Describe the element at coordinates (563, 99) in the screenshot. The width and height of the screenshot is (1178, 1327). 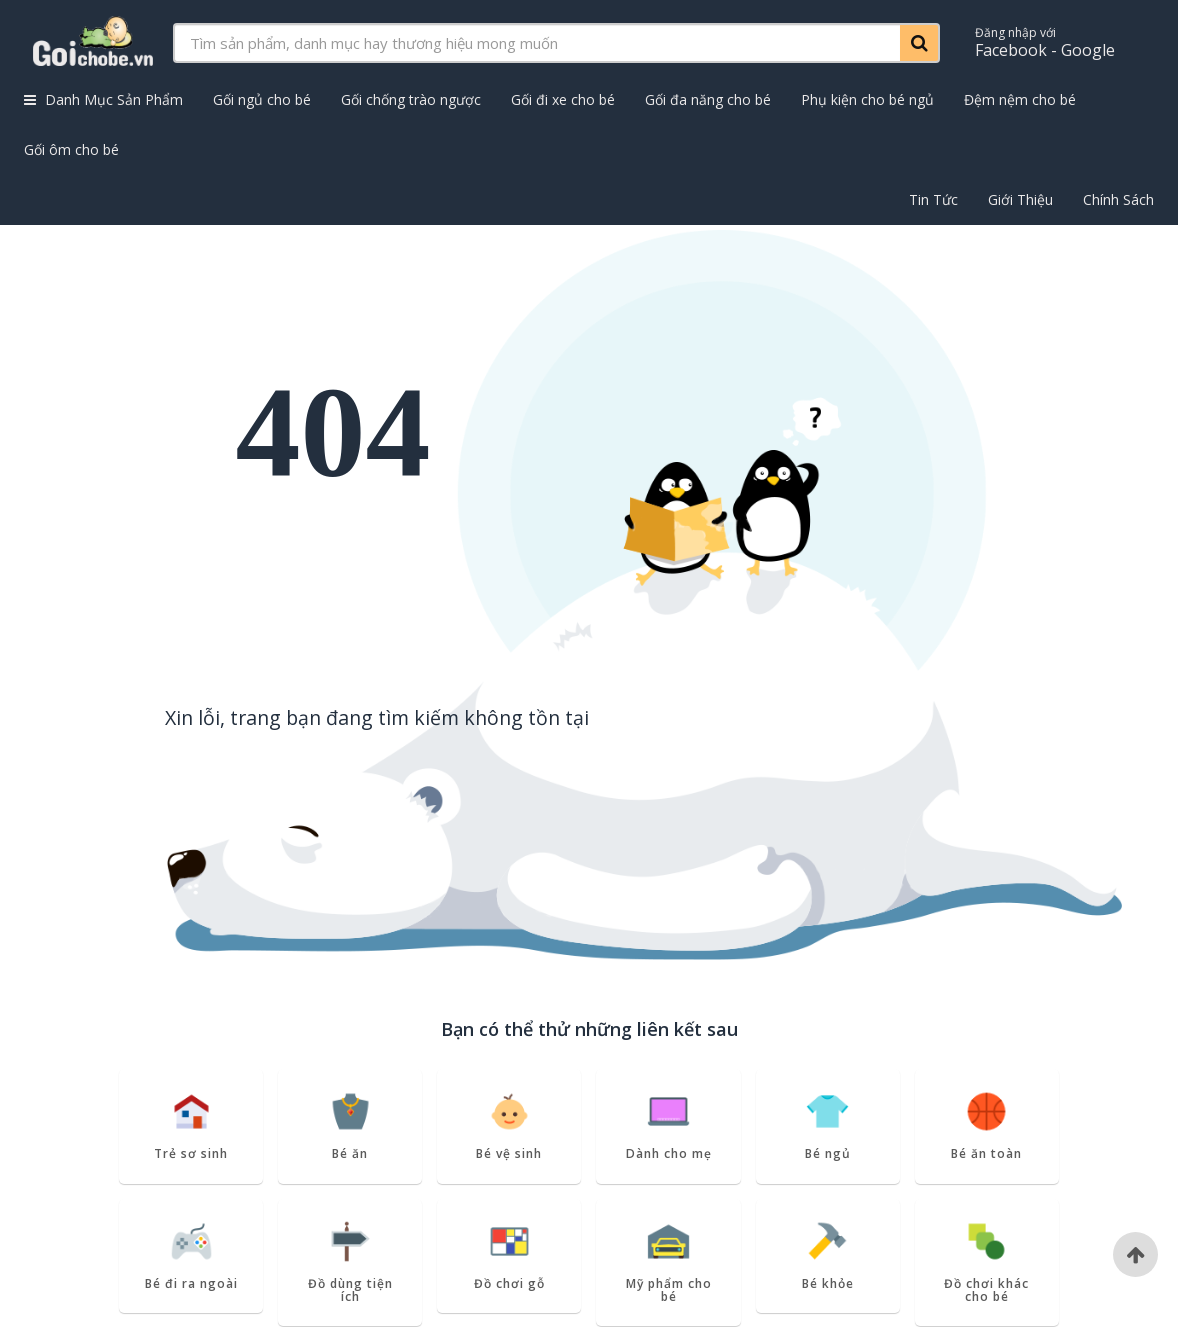
I see `Gối đi xe cho bé` at that location.